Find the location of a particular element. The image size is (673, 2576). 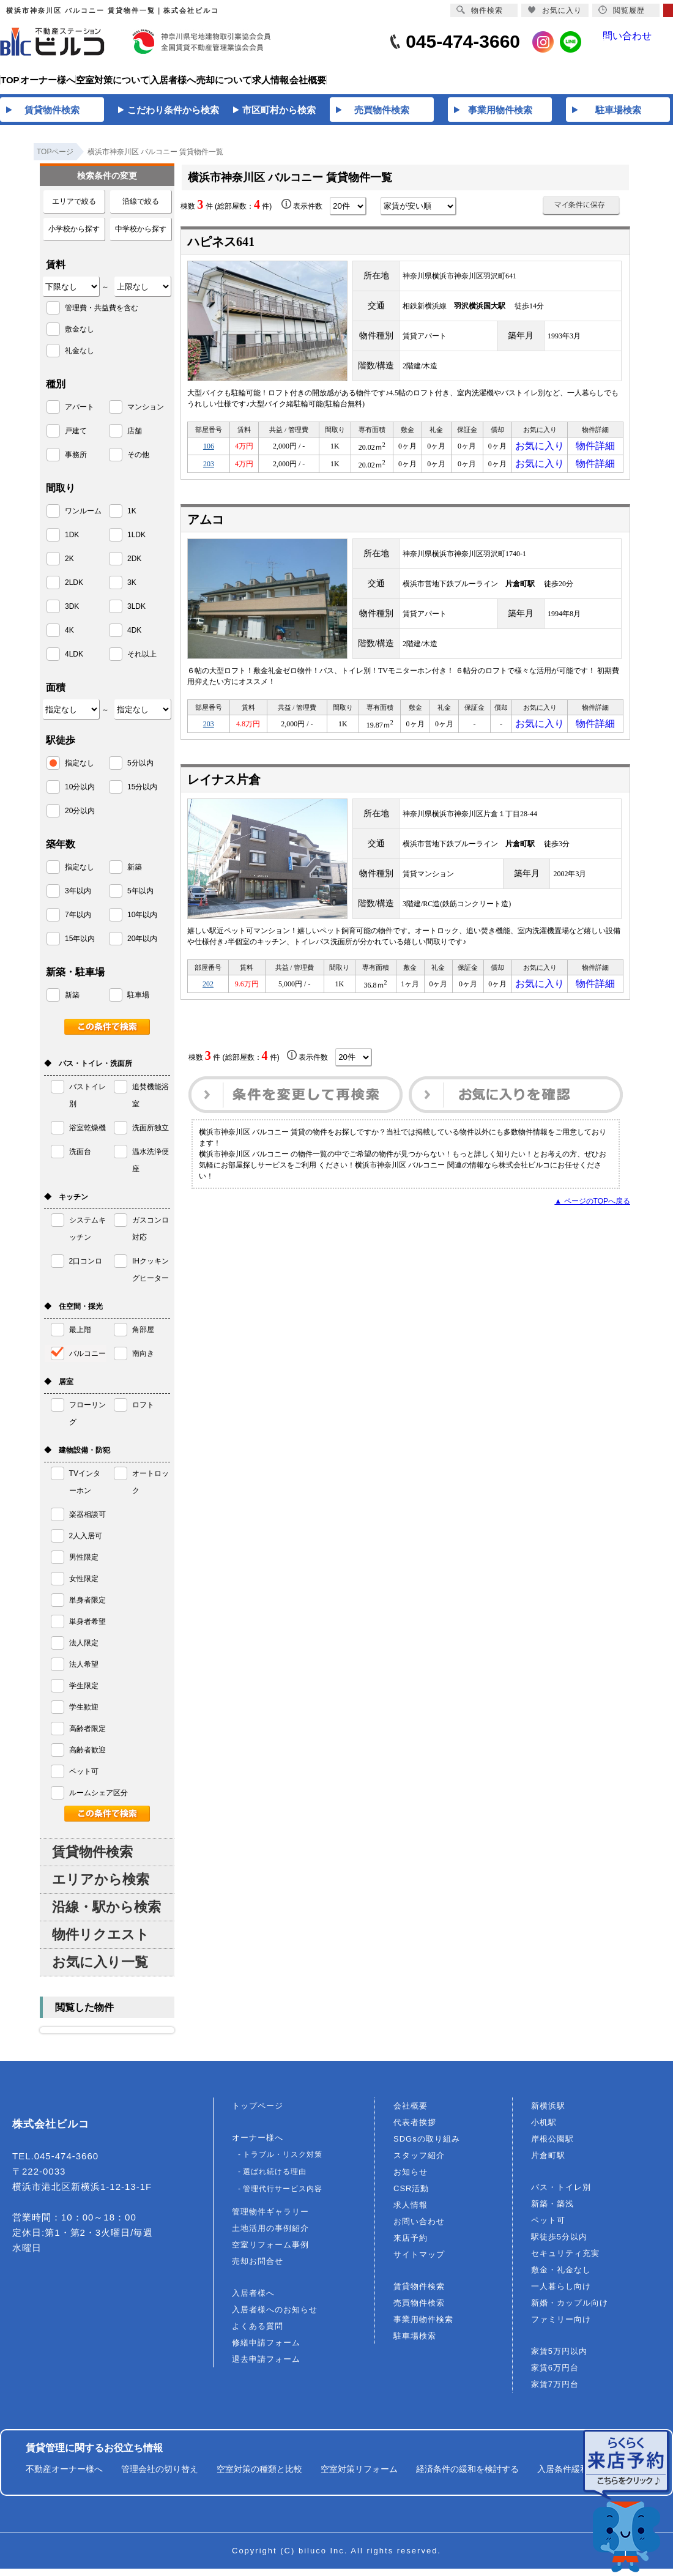

ファミリー向け is located at coordinates (561, 2326).